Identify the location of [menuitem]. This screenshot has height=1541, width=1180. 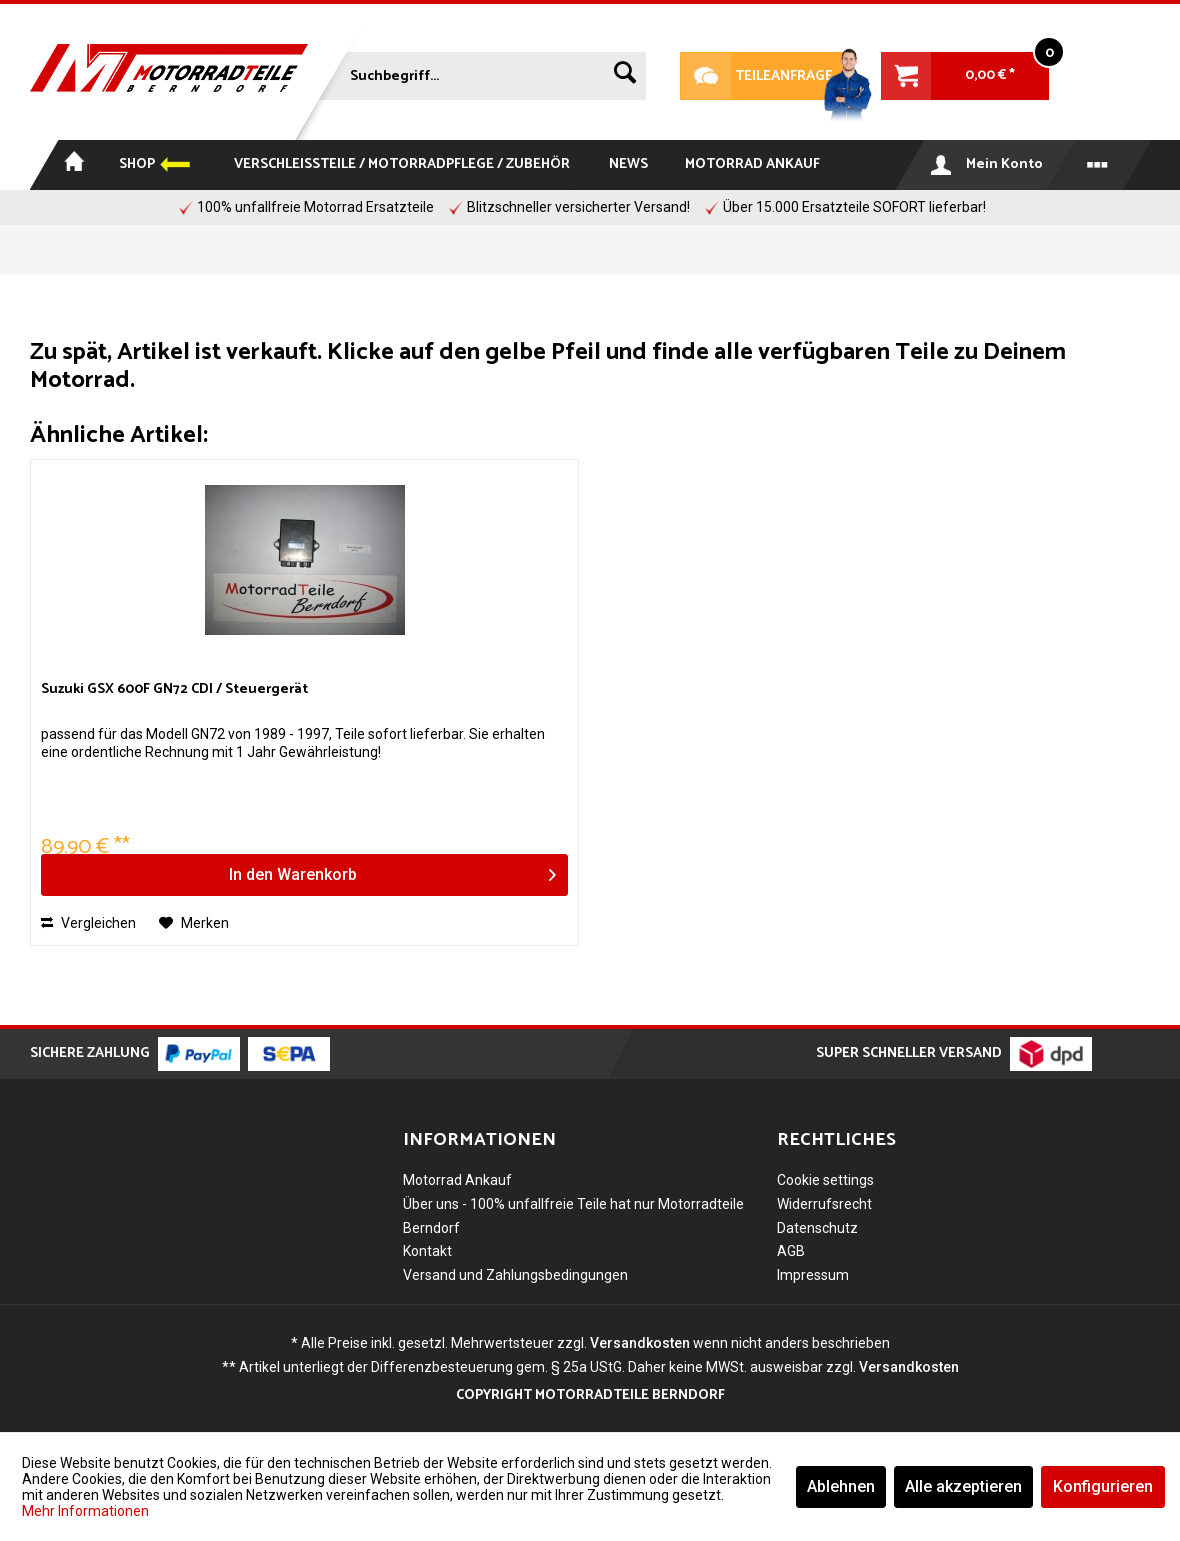
(478, 72).